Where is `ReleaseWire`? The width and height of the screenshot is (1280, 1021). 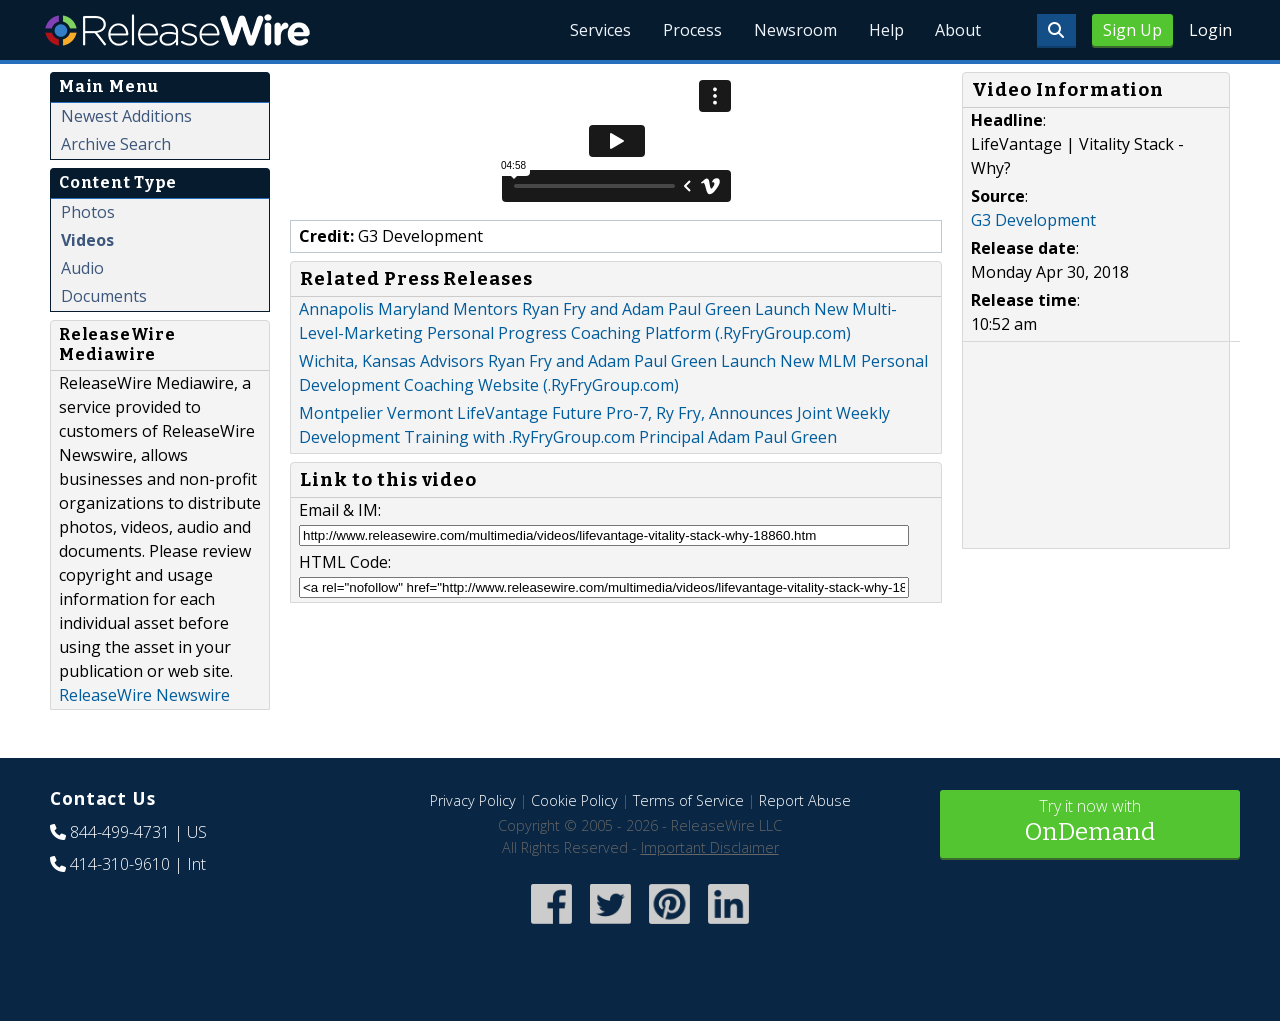 ReleaseWire is located at coordinates (177, 30).